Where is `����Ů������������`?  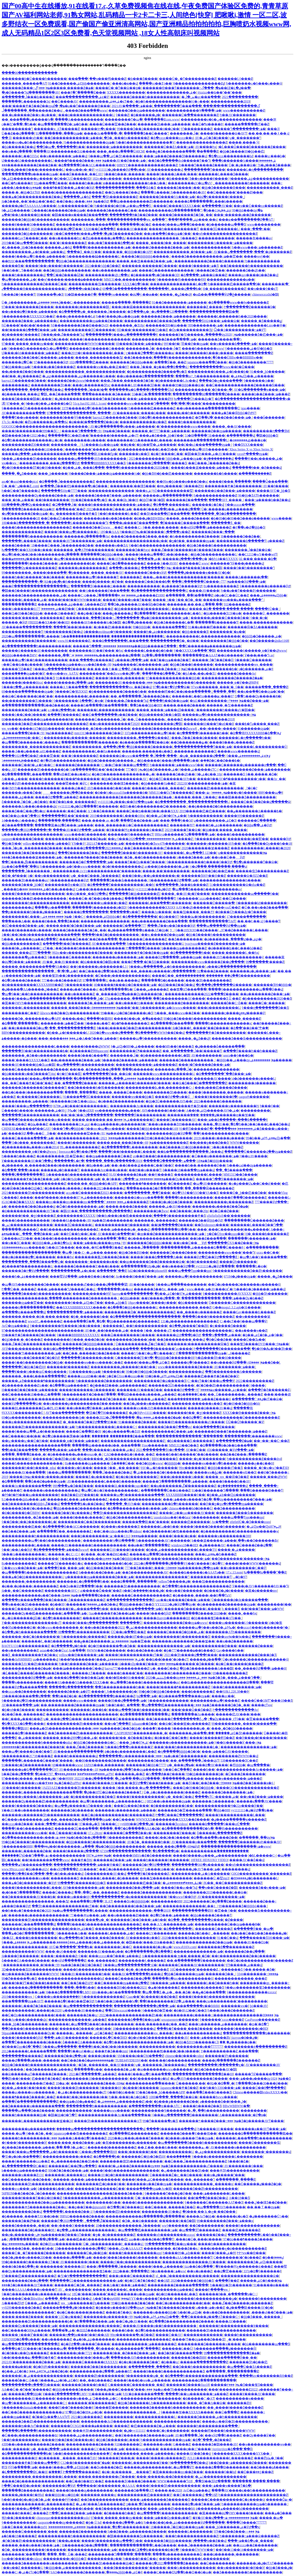 ����Ů������������ is located at coordinates (166, 270).